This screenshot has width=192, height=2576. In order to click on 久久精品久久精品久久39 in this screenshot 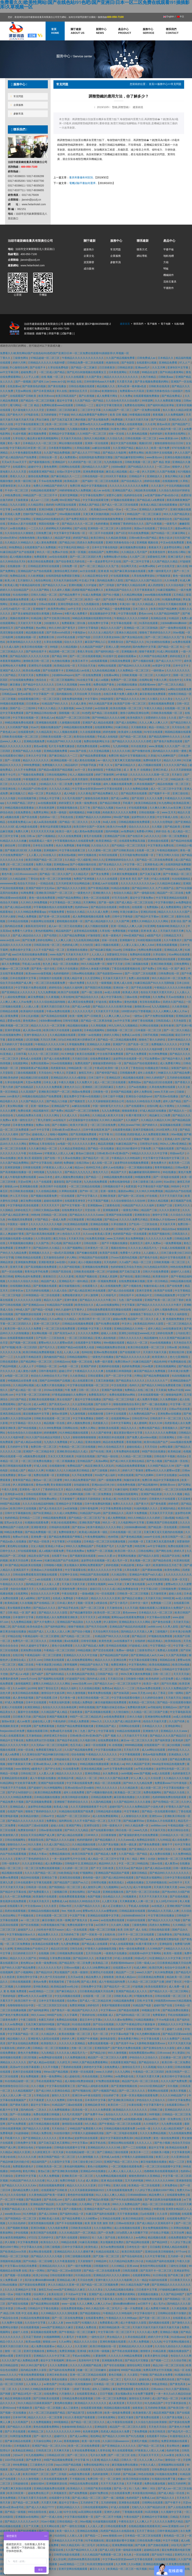, I will do `click(156, 1120)`.